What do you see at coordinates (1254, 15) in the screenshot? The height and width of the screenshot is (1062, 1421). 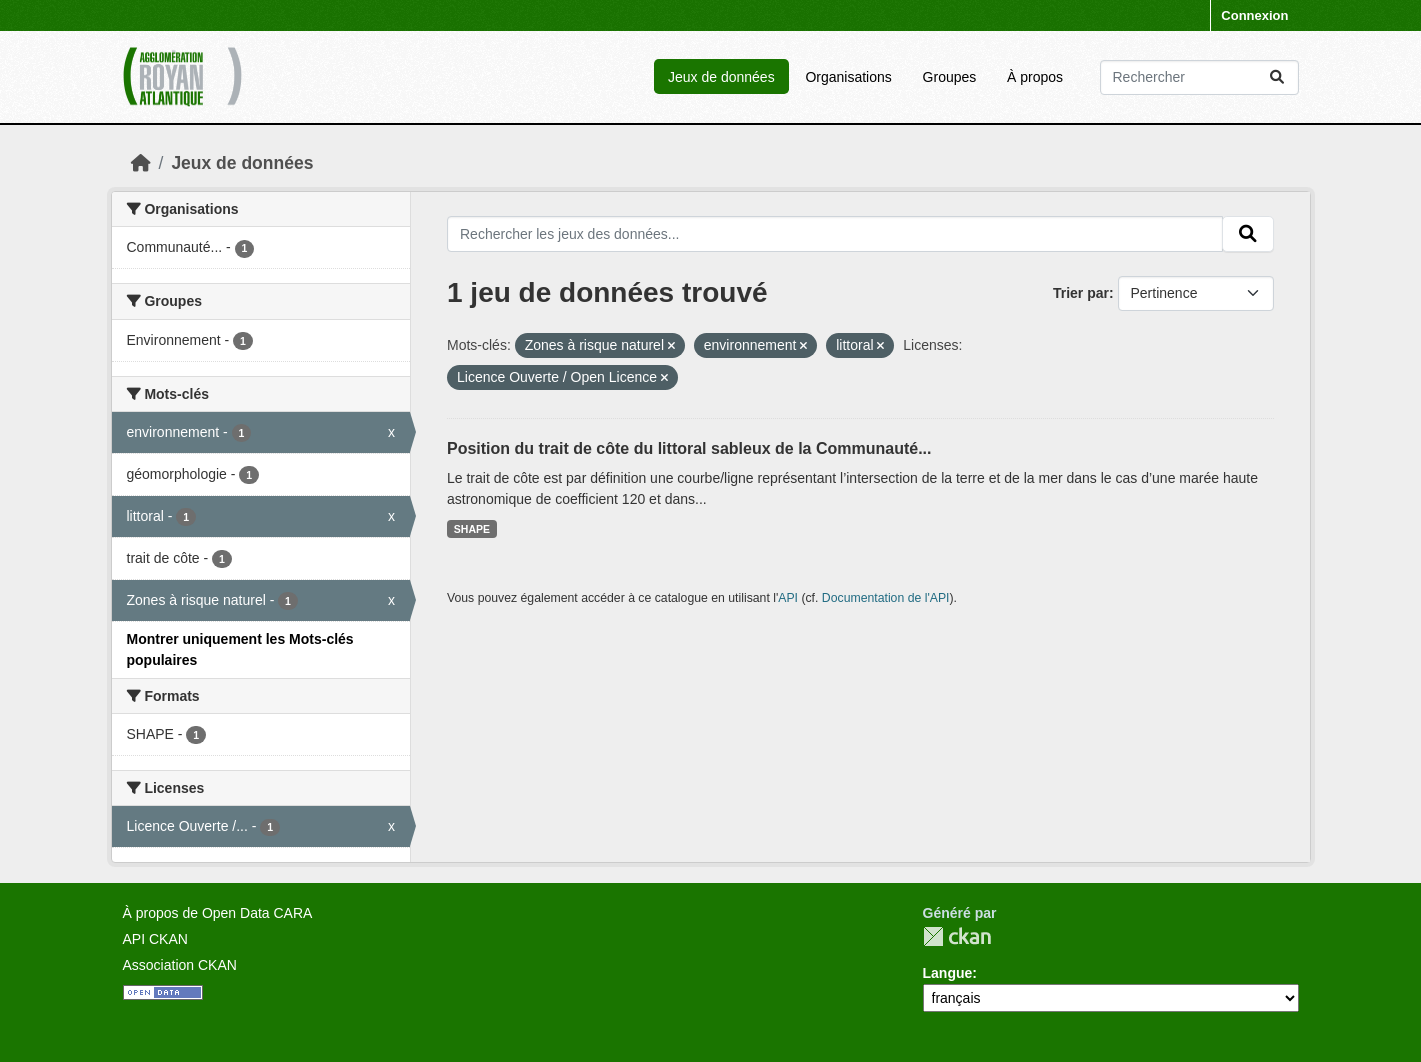 I see `Connexion` at bounding box center [1254, 15].